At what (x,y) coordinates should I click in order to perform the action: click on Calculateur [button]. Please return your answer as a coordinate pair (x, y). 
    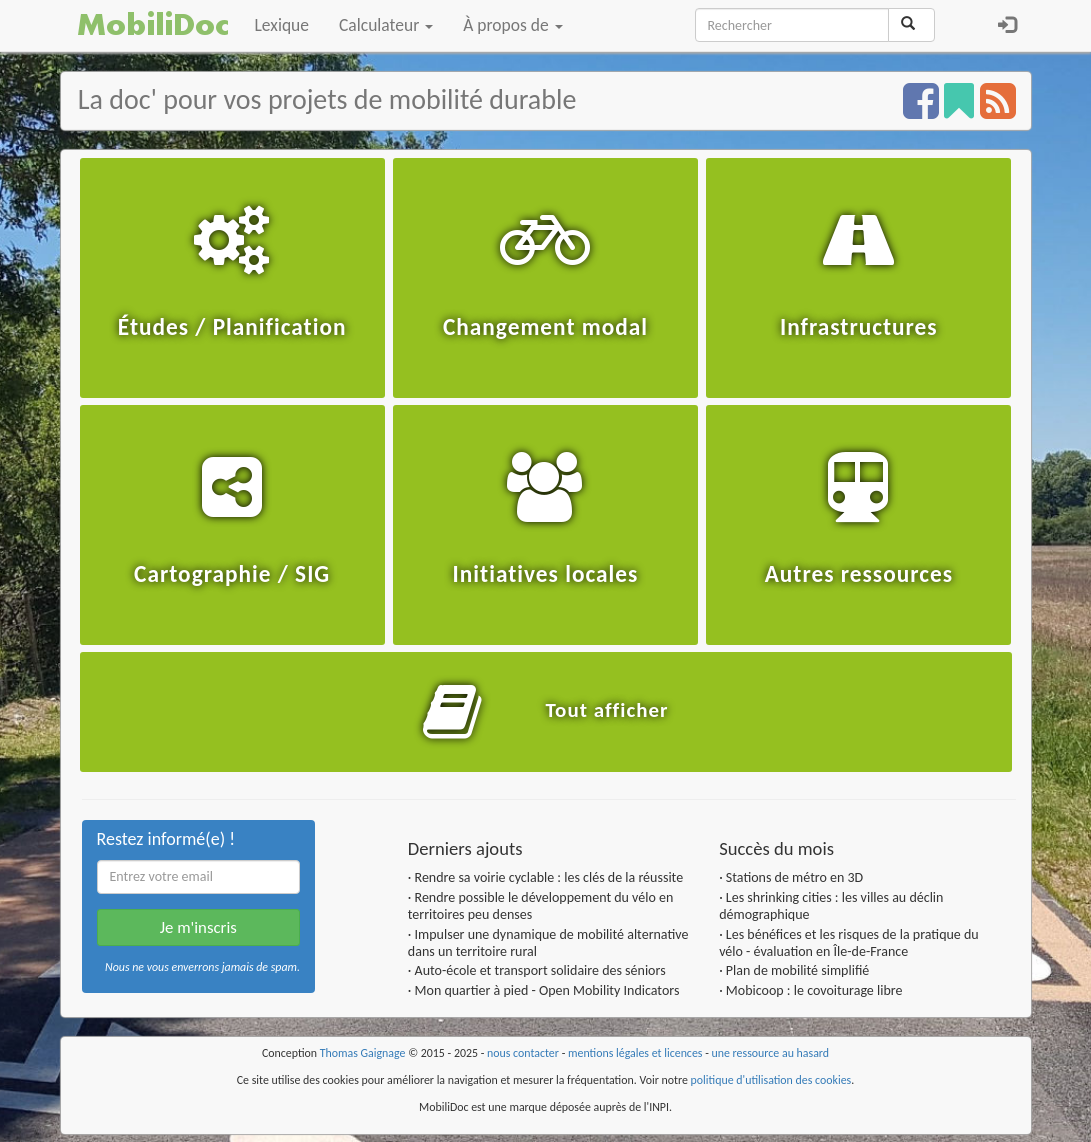
    Looking at the image, I should click on (386, 25).